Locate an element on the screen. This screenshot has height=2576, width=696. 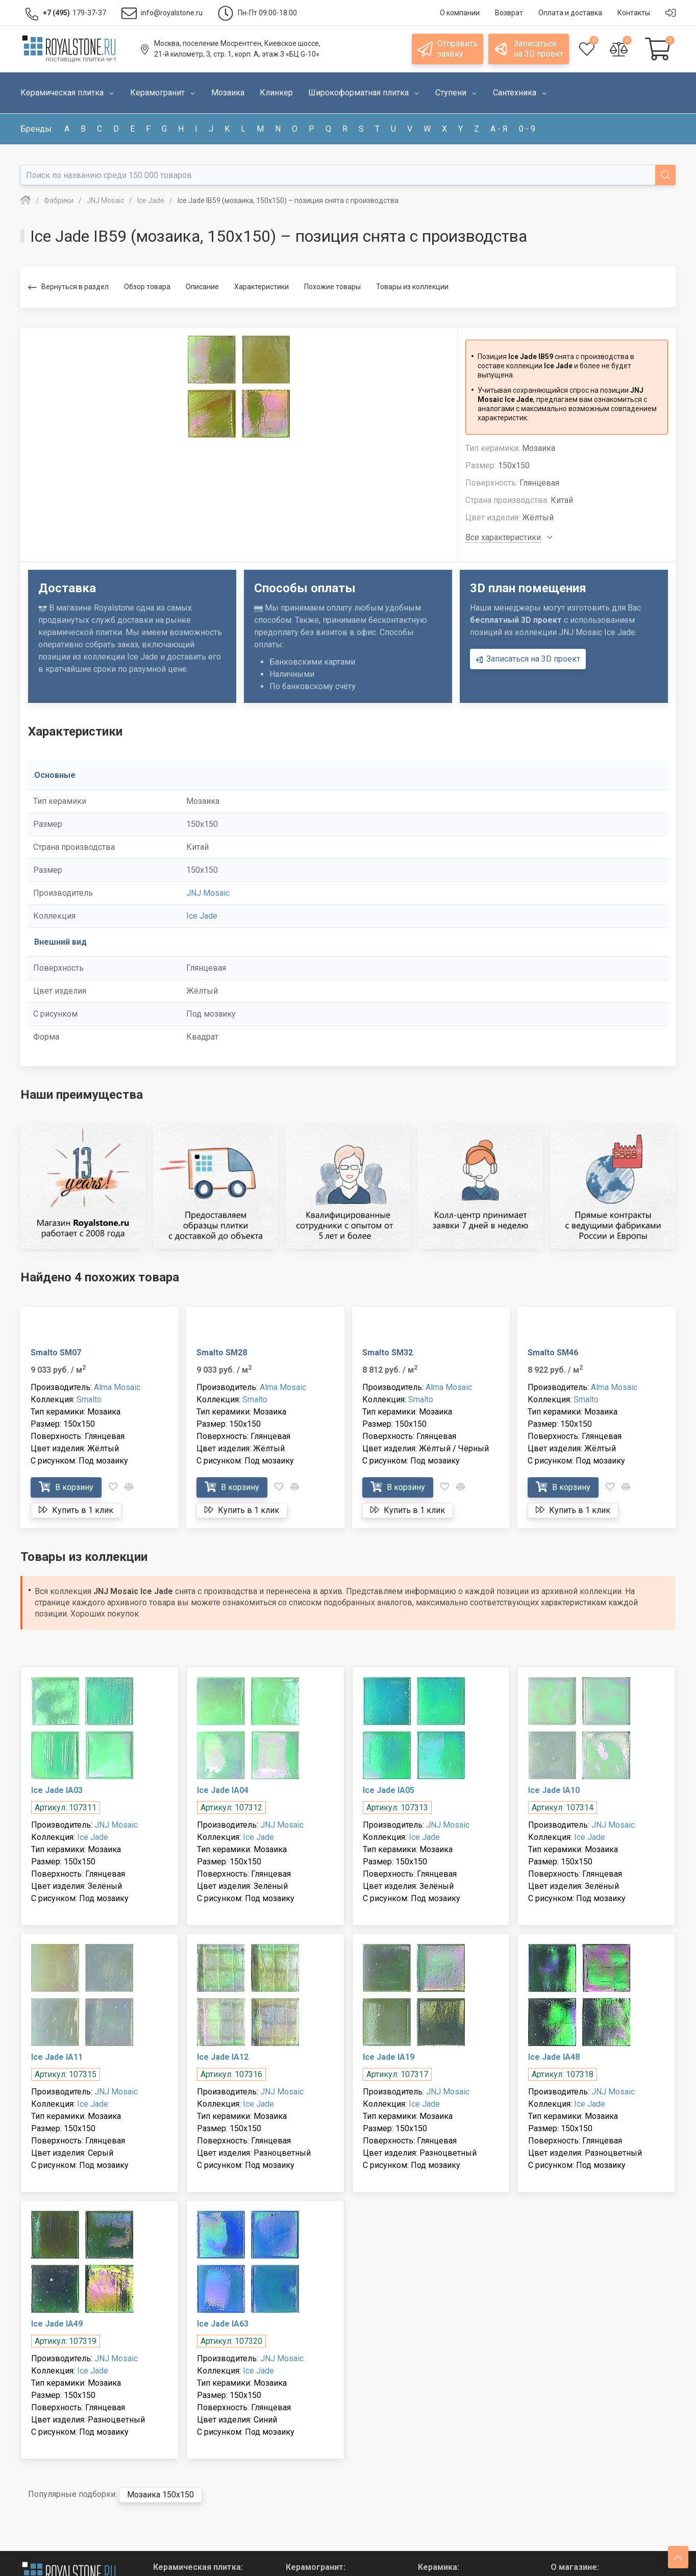
Smalto SM46 is located at coordinates (553, 1352).